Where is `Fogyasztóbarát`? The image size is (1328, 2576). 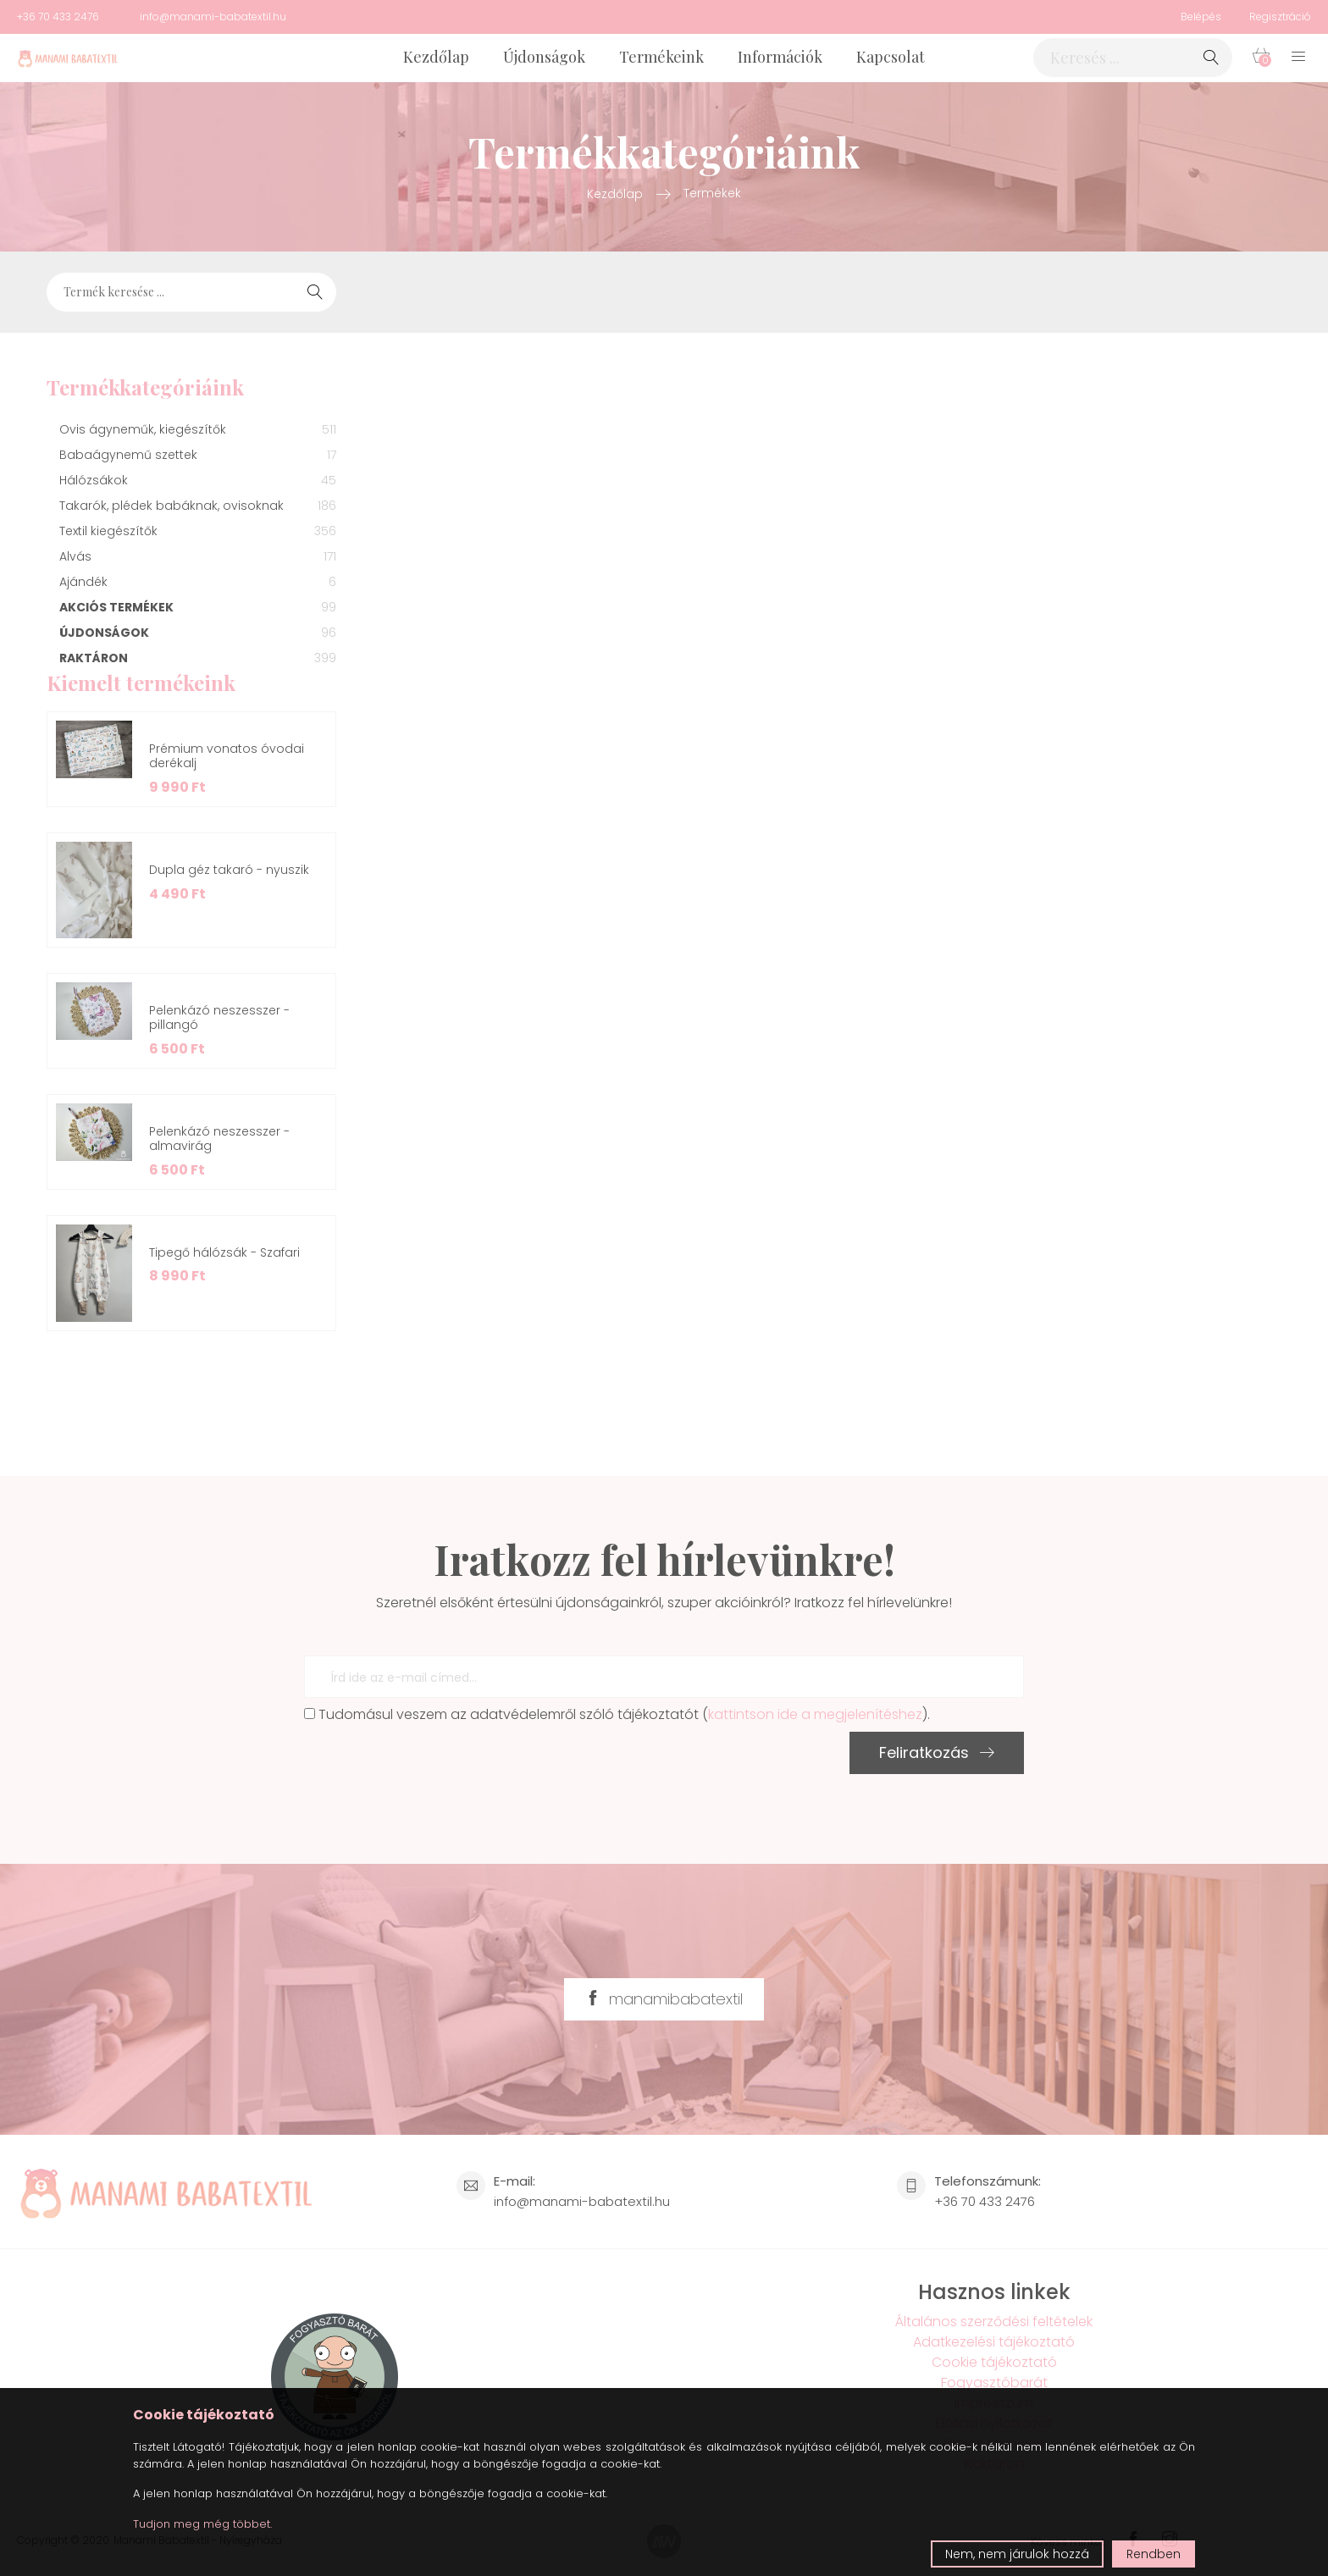 Fogyasztóbarát is located at coordinates (994, 2382).